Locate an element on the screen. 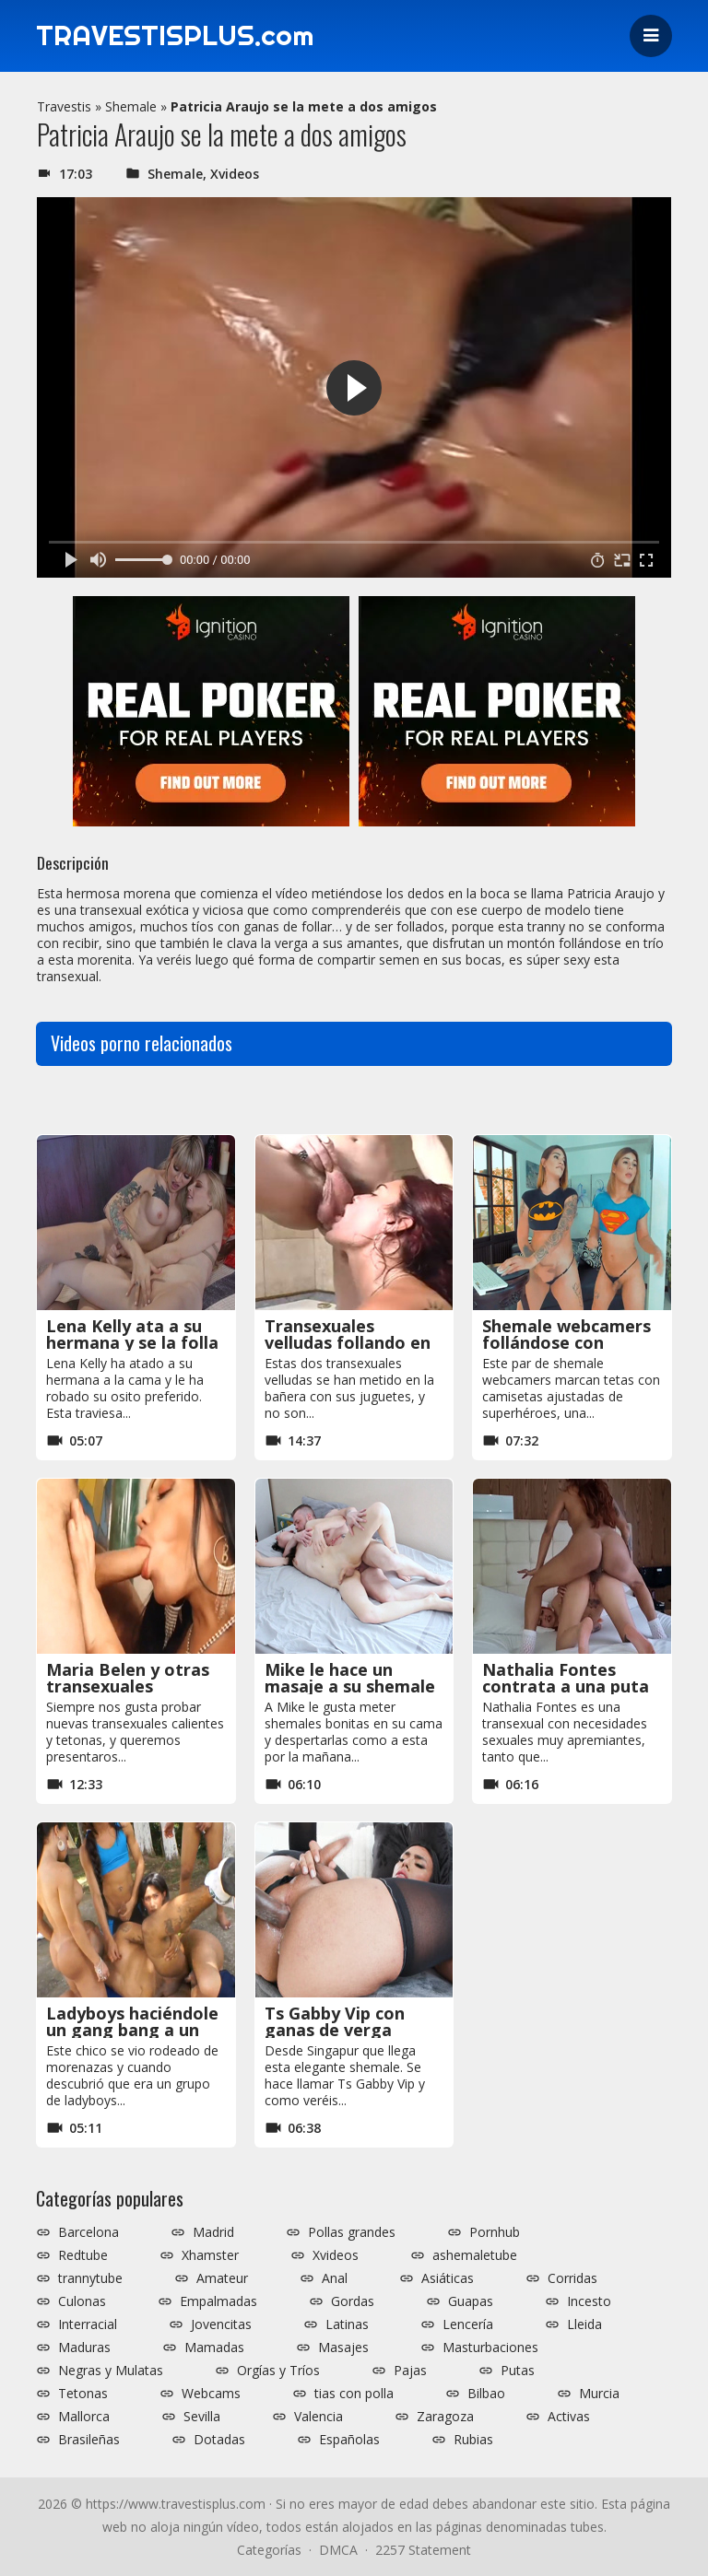 The image size is (708, 2576). Anal is located at coordinates (335, 2278).